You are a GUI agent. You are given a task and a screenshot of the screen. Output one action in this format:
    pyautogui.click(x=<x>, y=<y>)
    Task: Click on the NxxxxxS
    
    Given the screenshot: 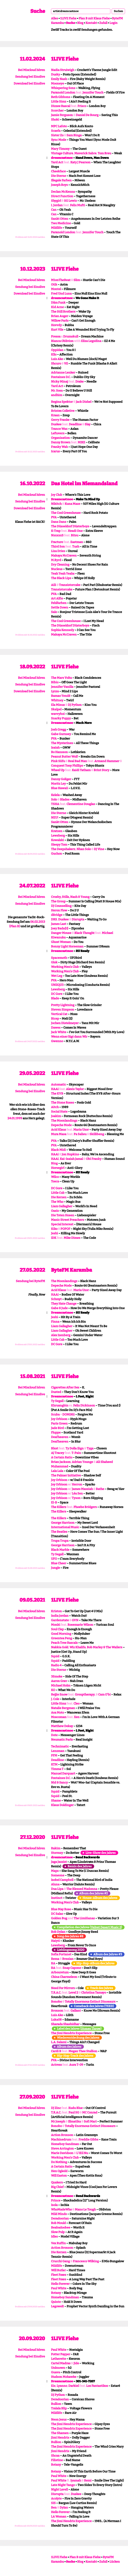 What is the action you would take?
    pyautogui.click(x=57, y=535)
    